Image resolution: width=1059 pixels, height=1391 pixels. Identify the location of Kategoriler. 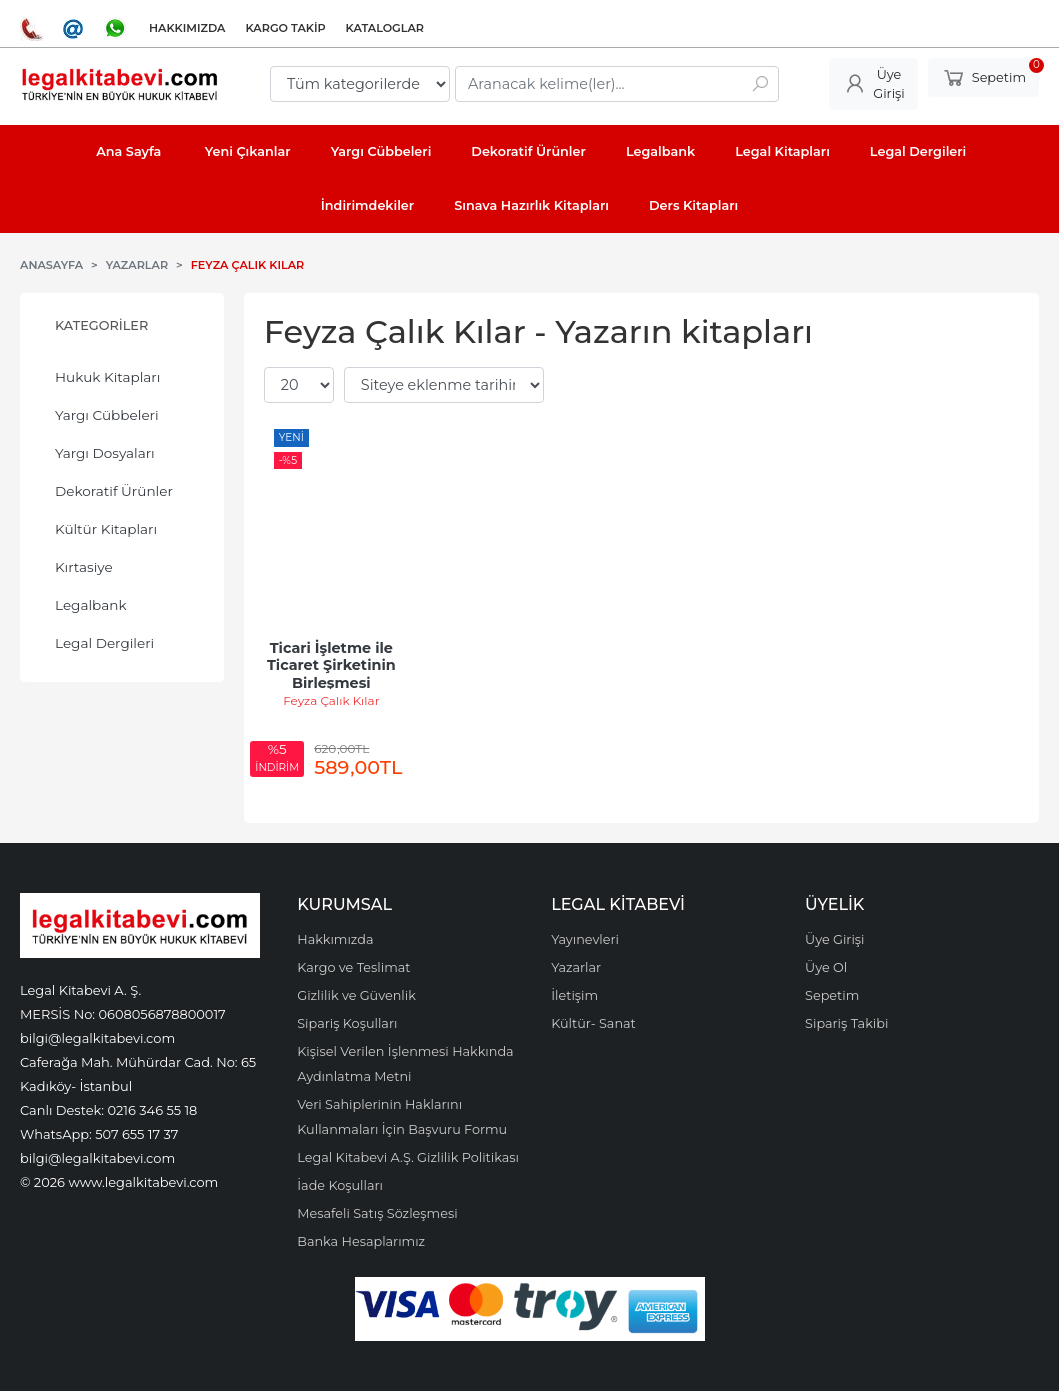
(101, 325).